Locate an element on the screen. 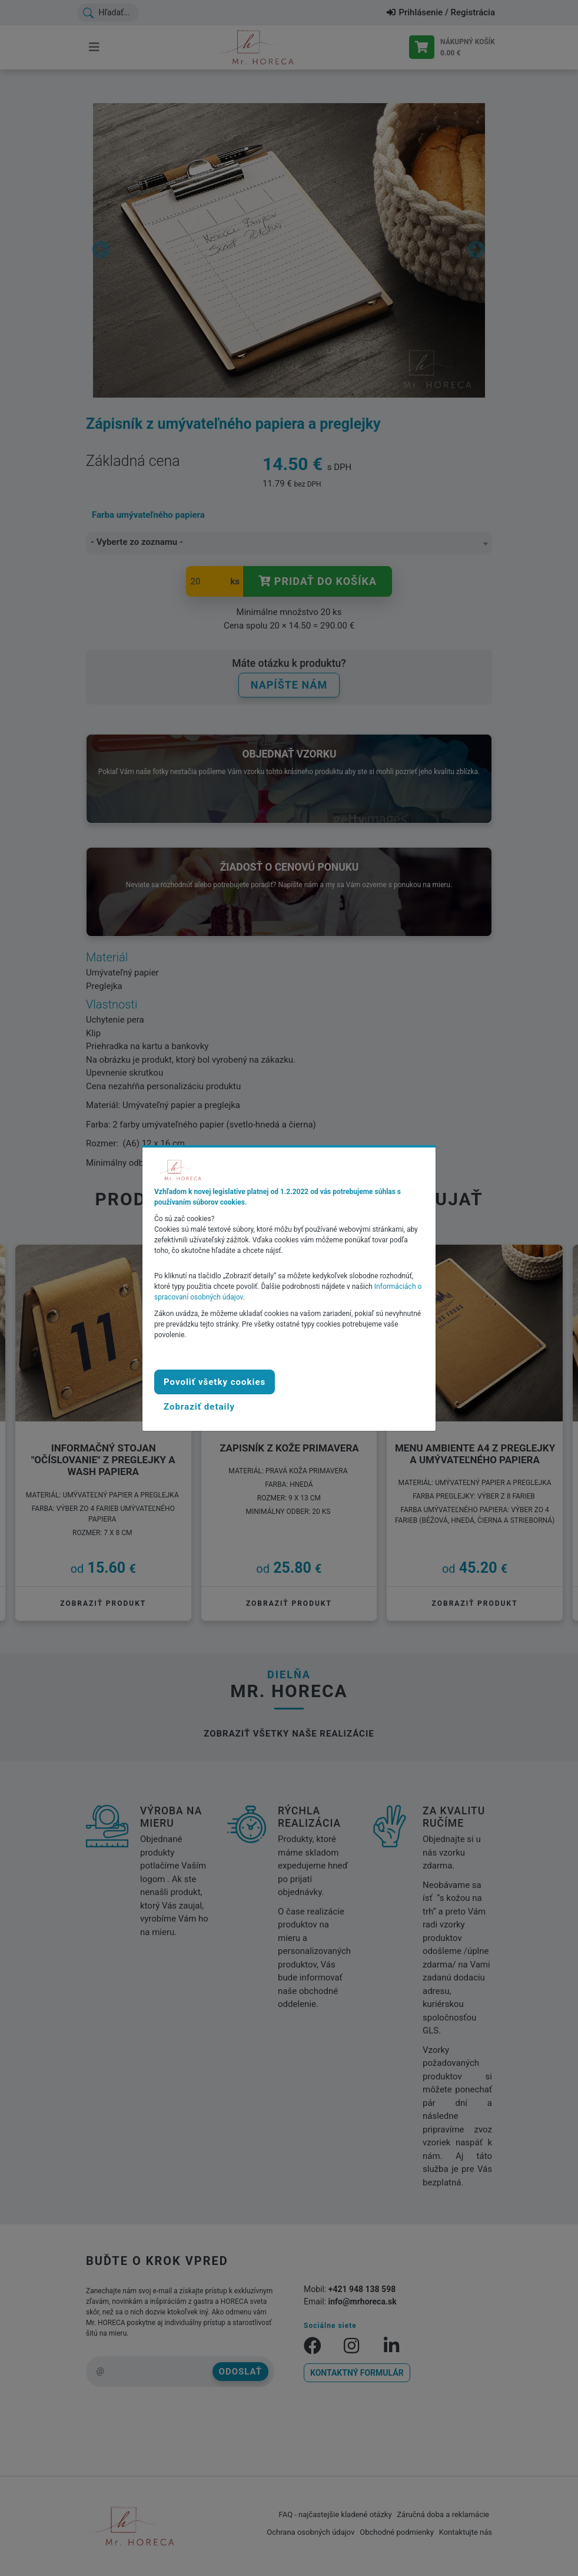 The width and height of the screenshot is (578, 2576). Povoliť všetky cookies is located at coordinates (214, 1382).